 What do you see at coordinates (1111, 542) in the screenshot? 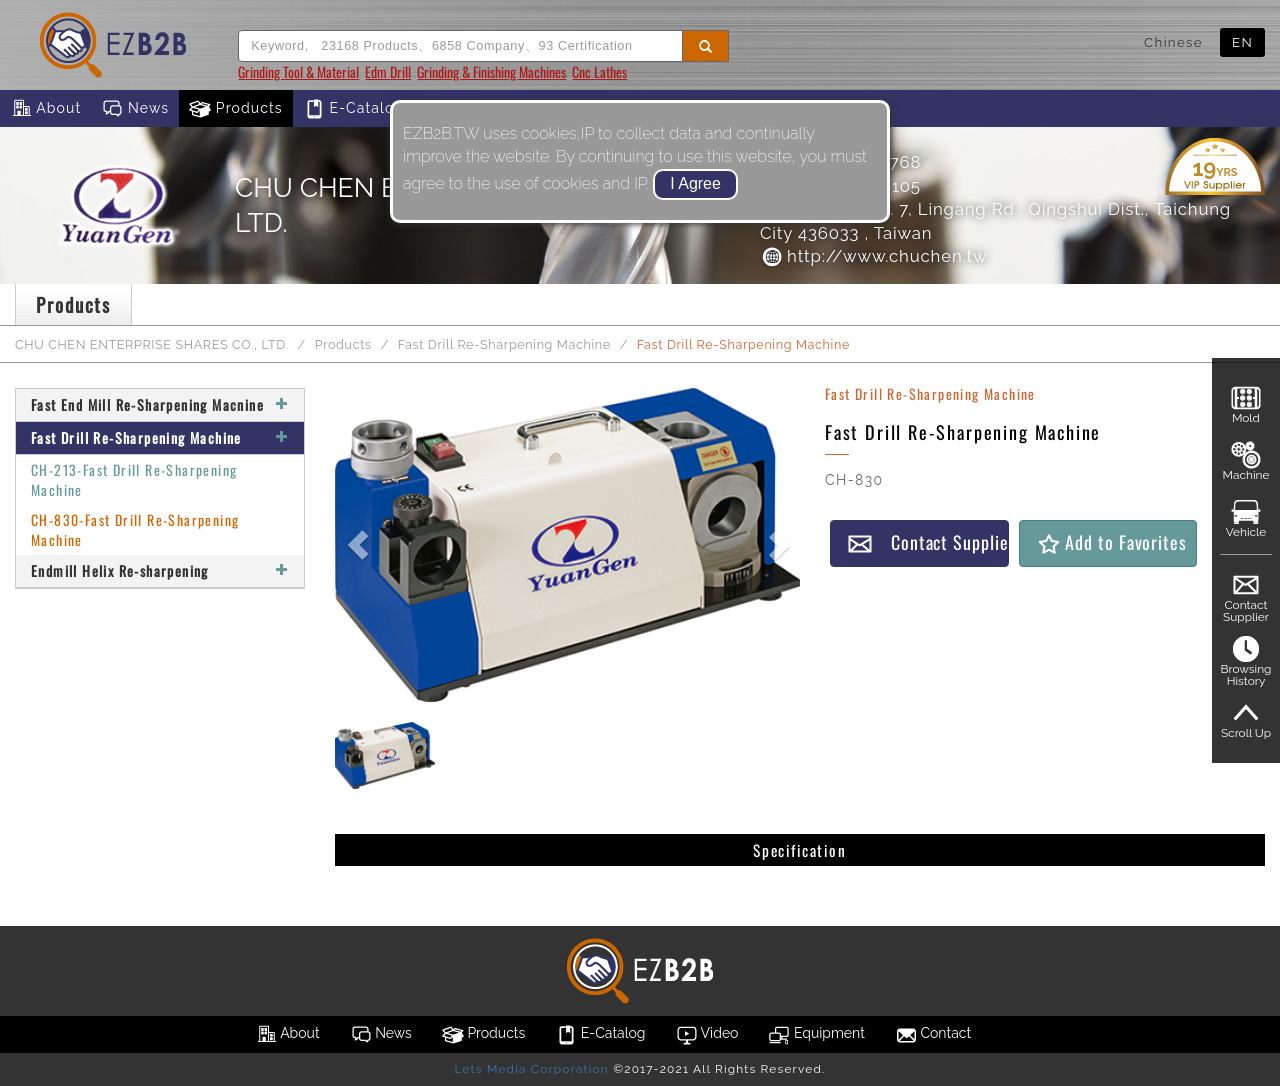
I see `Add to Favorites` at bounding box center [1111, 542].